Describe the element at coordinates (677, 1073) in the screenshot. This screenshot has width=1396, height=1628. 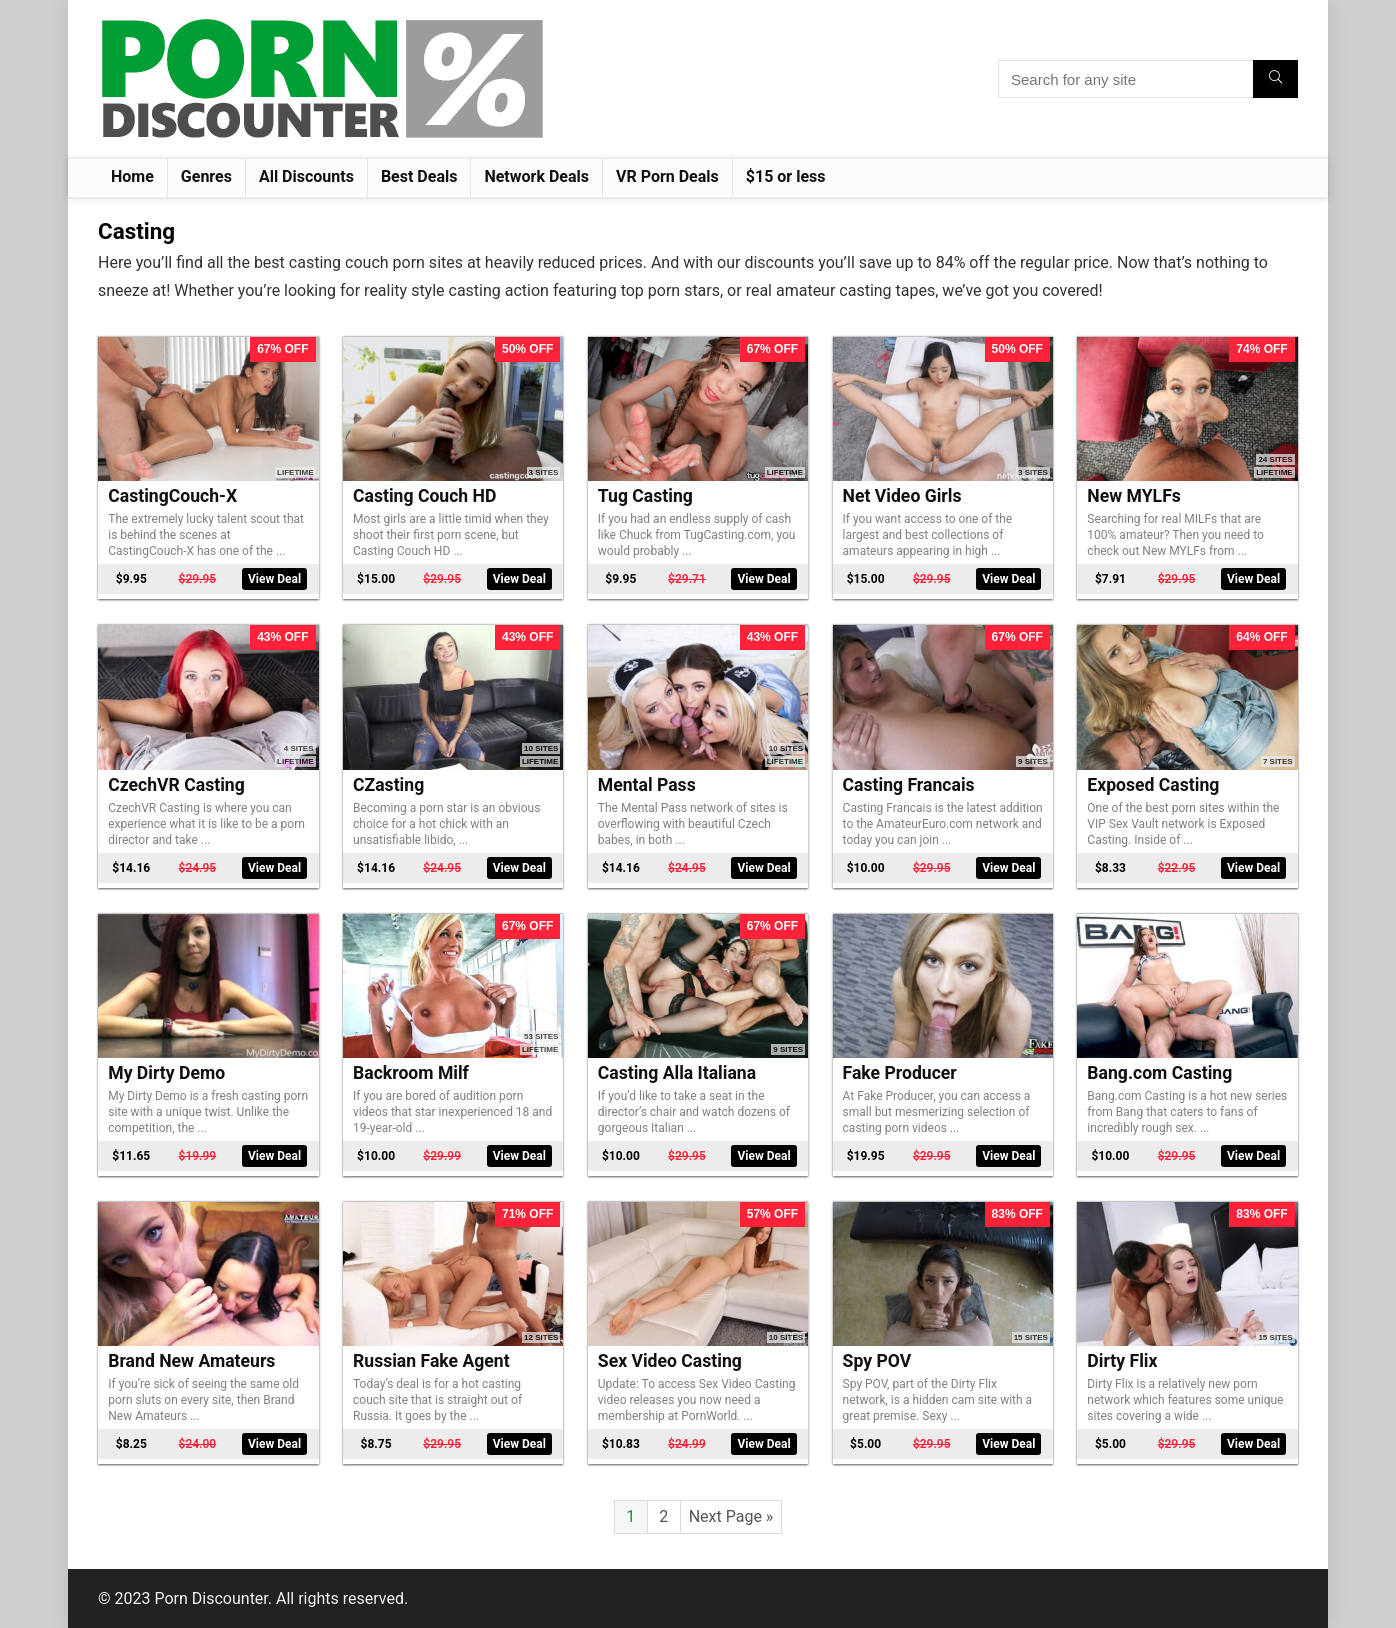
I see `Casting Alla Italiana` at that location.